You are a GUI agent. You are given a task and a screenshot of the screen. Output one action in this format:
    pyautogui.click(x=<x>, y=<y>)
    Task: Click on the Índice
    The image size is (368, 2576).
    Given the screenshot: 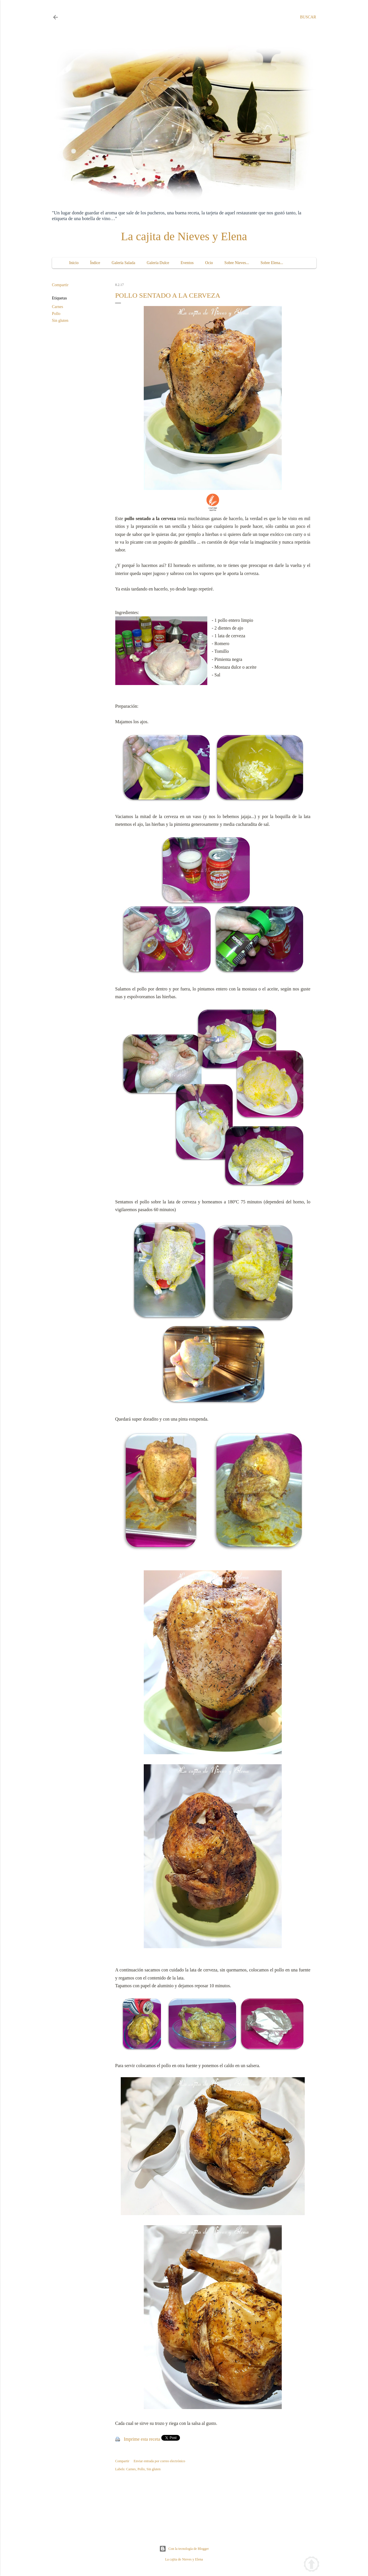 What is the action you would take?
    pyautogui.click(x=95, y=263)
    